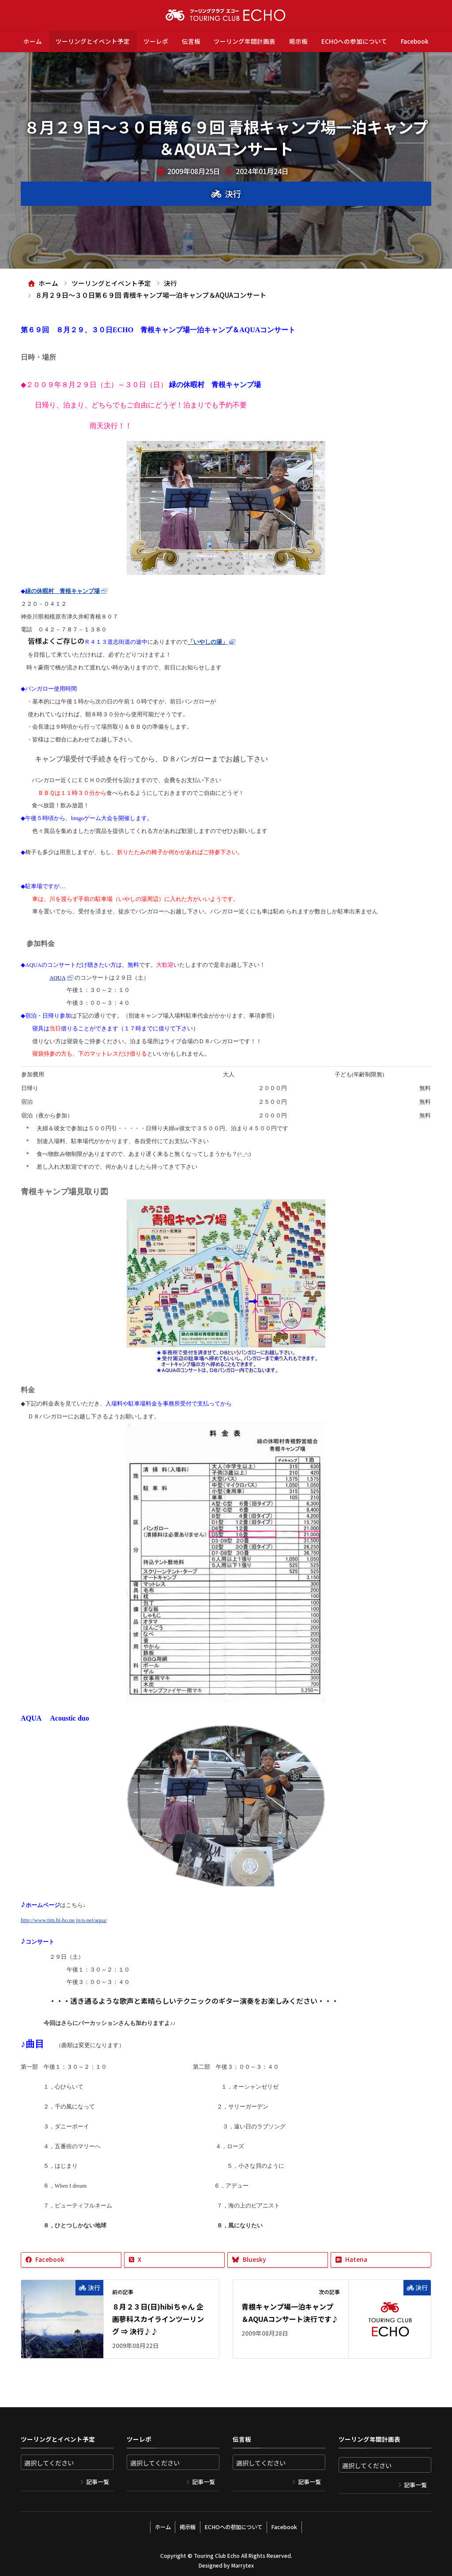  What do you see at coordinates (155, 41) in the screenshot?
I see `ツーレポ` at bounding box center [155, 41].